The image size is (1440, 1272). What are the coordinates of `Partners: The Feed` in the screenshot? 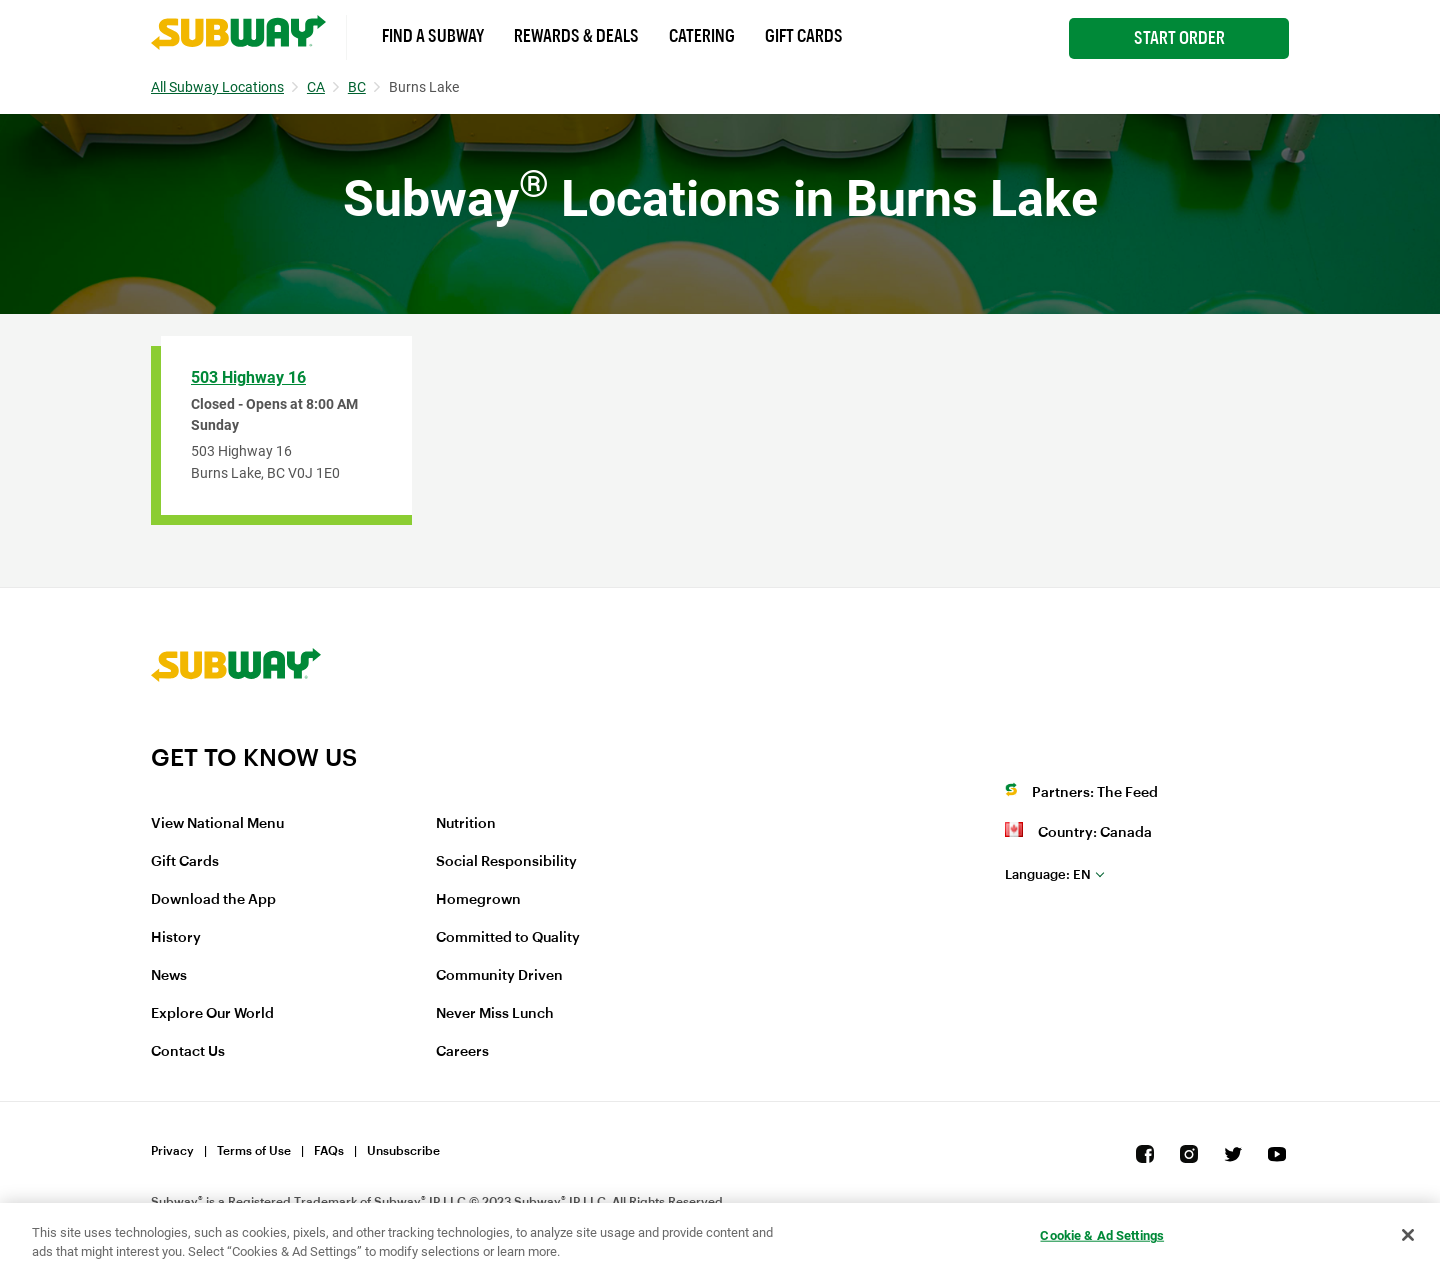 It's located at (1095, 793).